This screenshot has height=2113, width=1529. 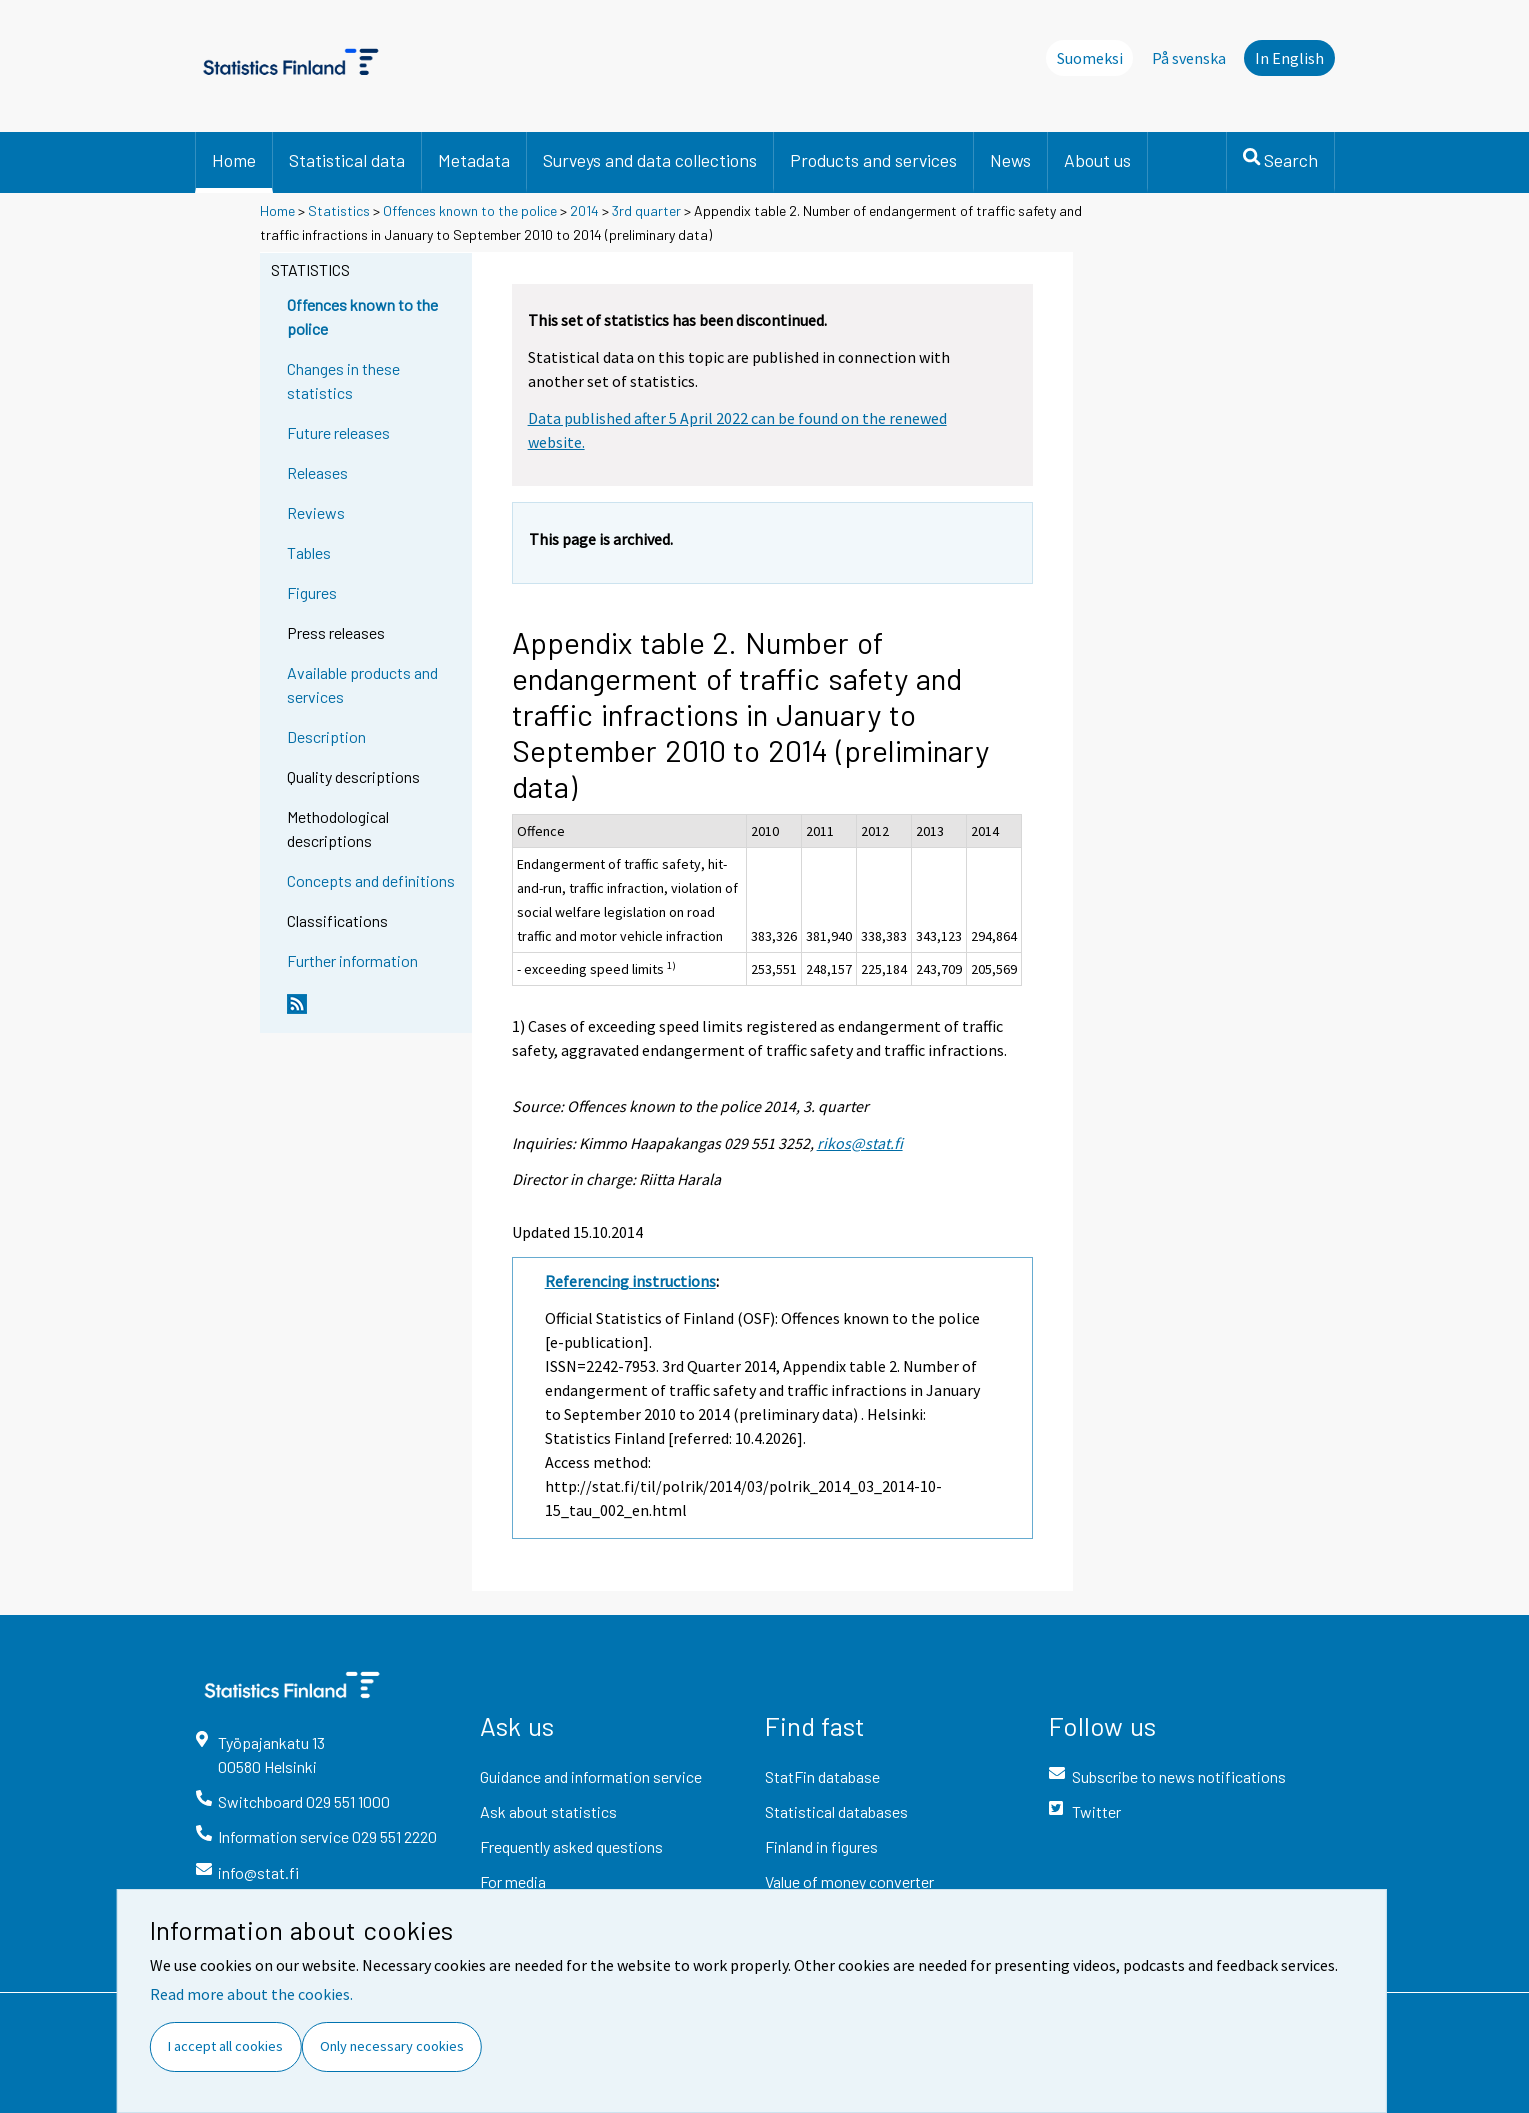 What do you see at coordinates (571, 1846) in the screenshot?
I see `Frequently asked questions` at bounding box center [571, 1846].